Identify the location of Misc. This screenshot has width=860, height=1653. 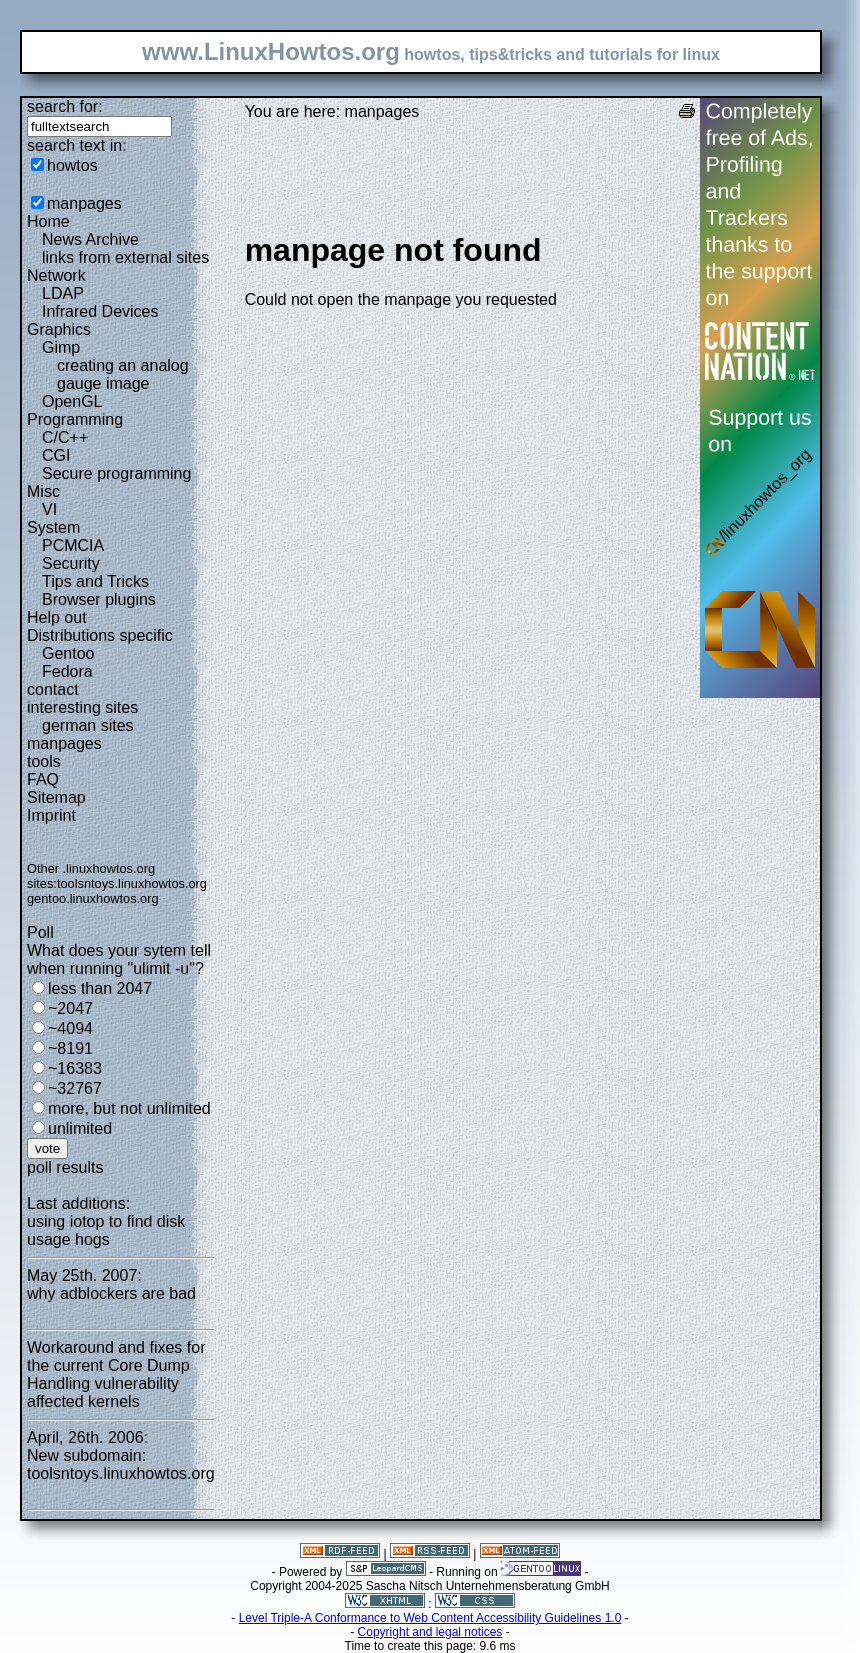
(43, 491).